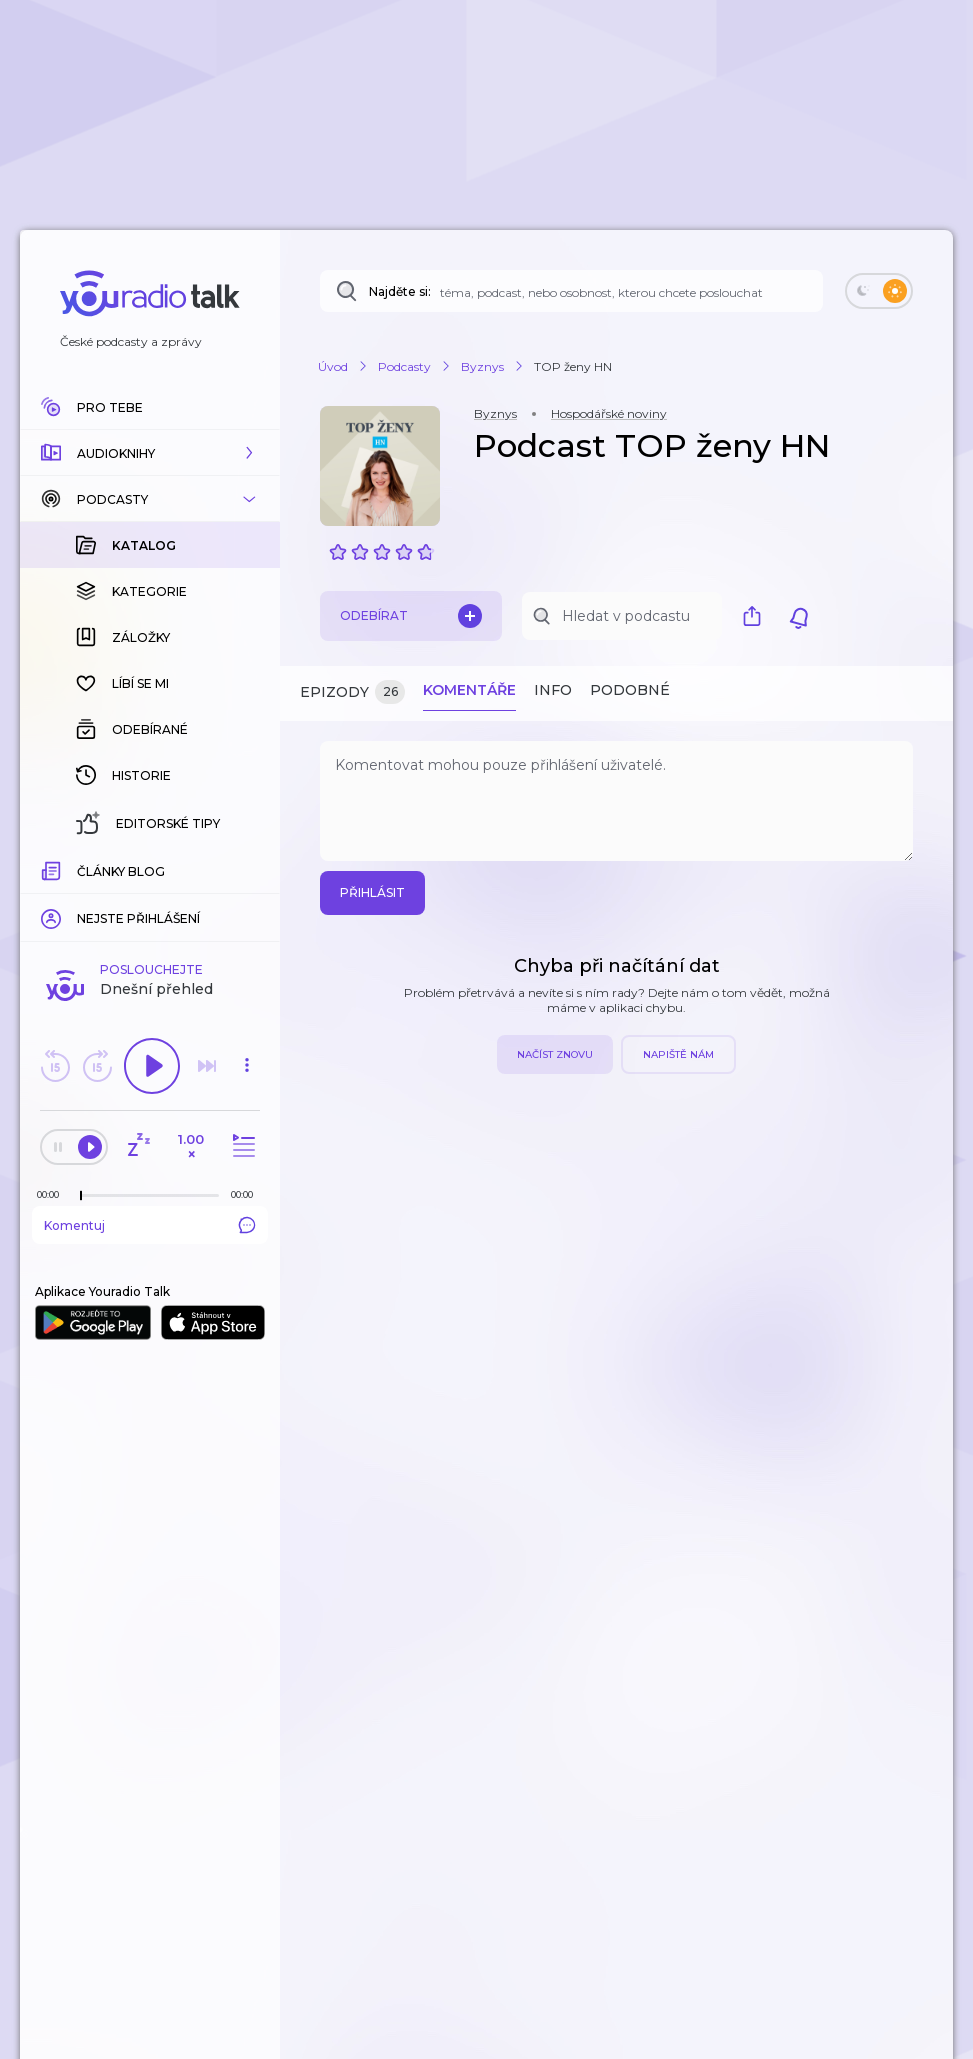 This screenshot has width=973, height=2059. I want to click on Komentuj, so click(150, 1225).